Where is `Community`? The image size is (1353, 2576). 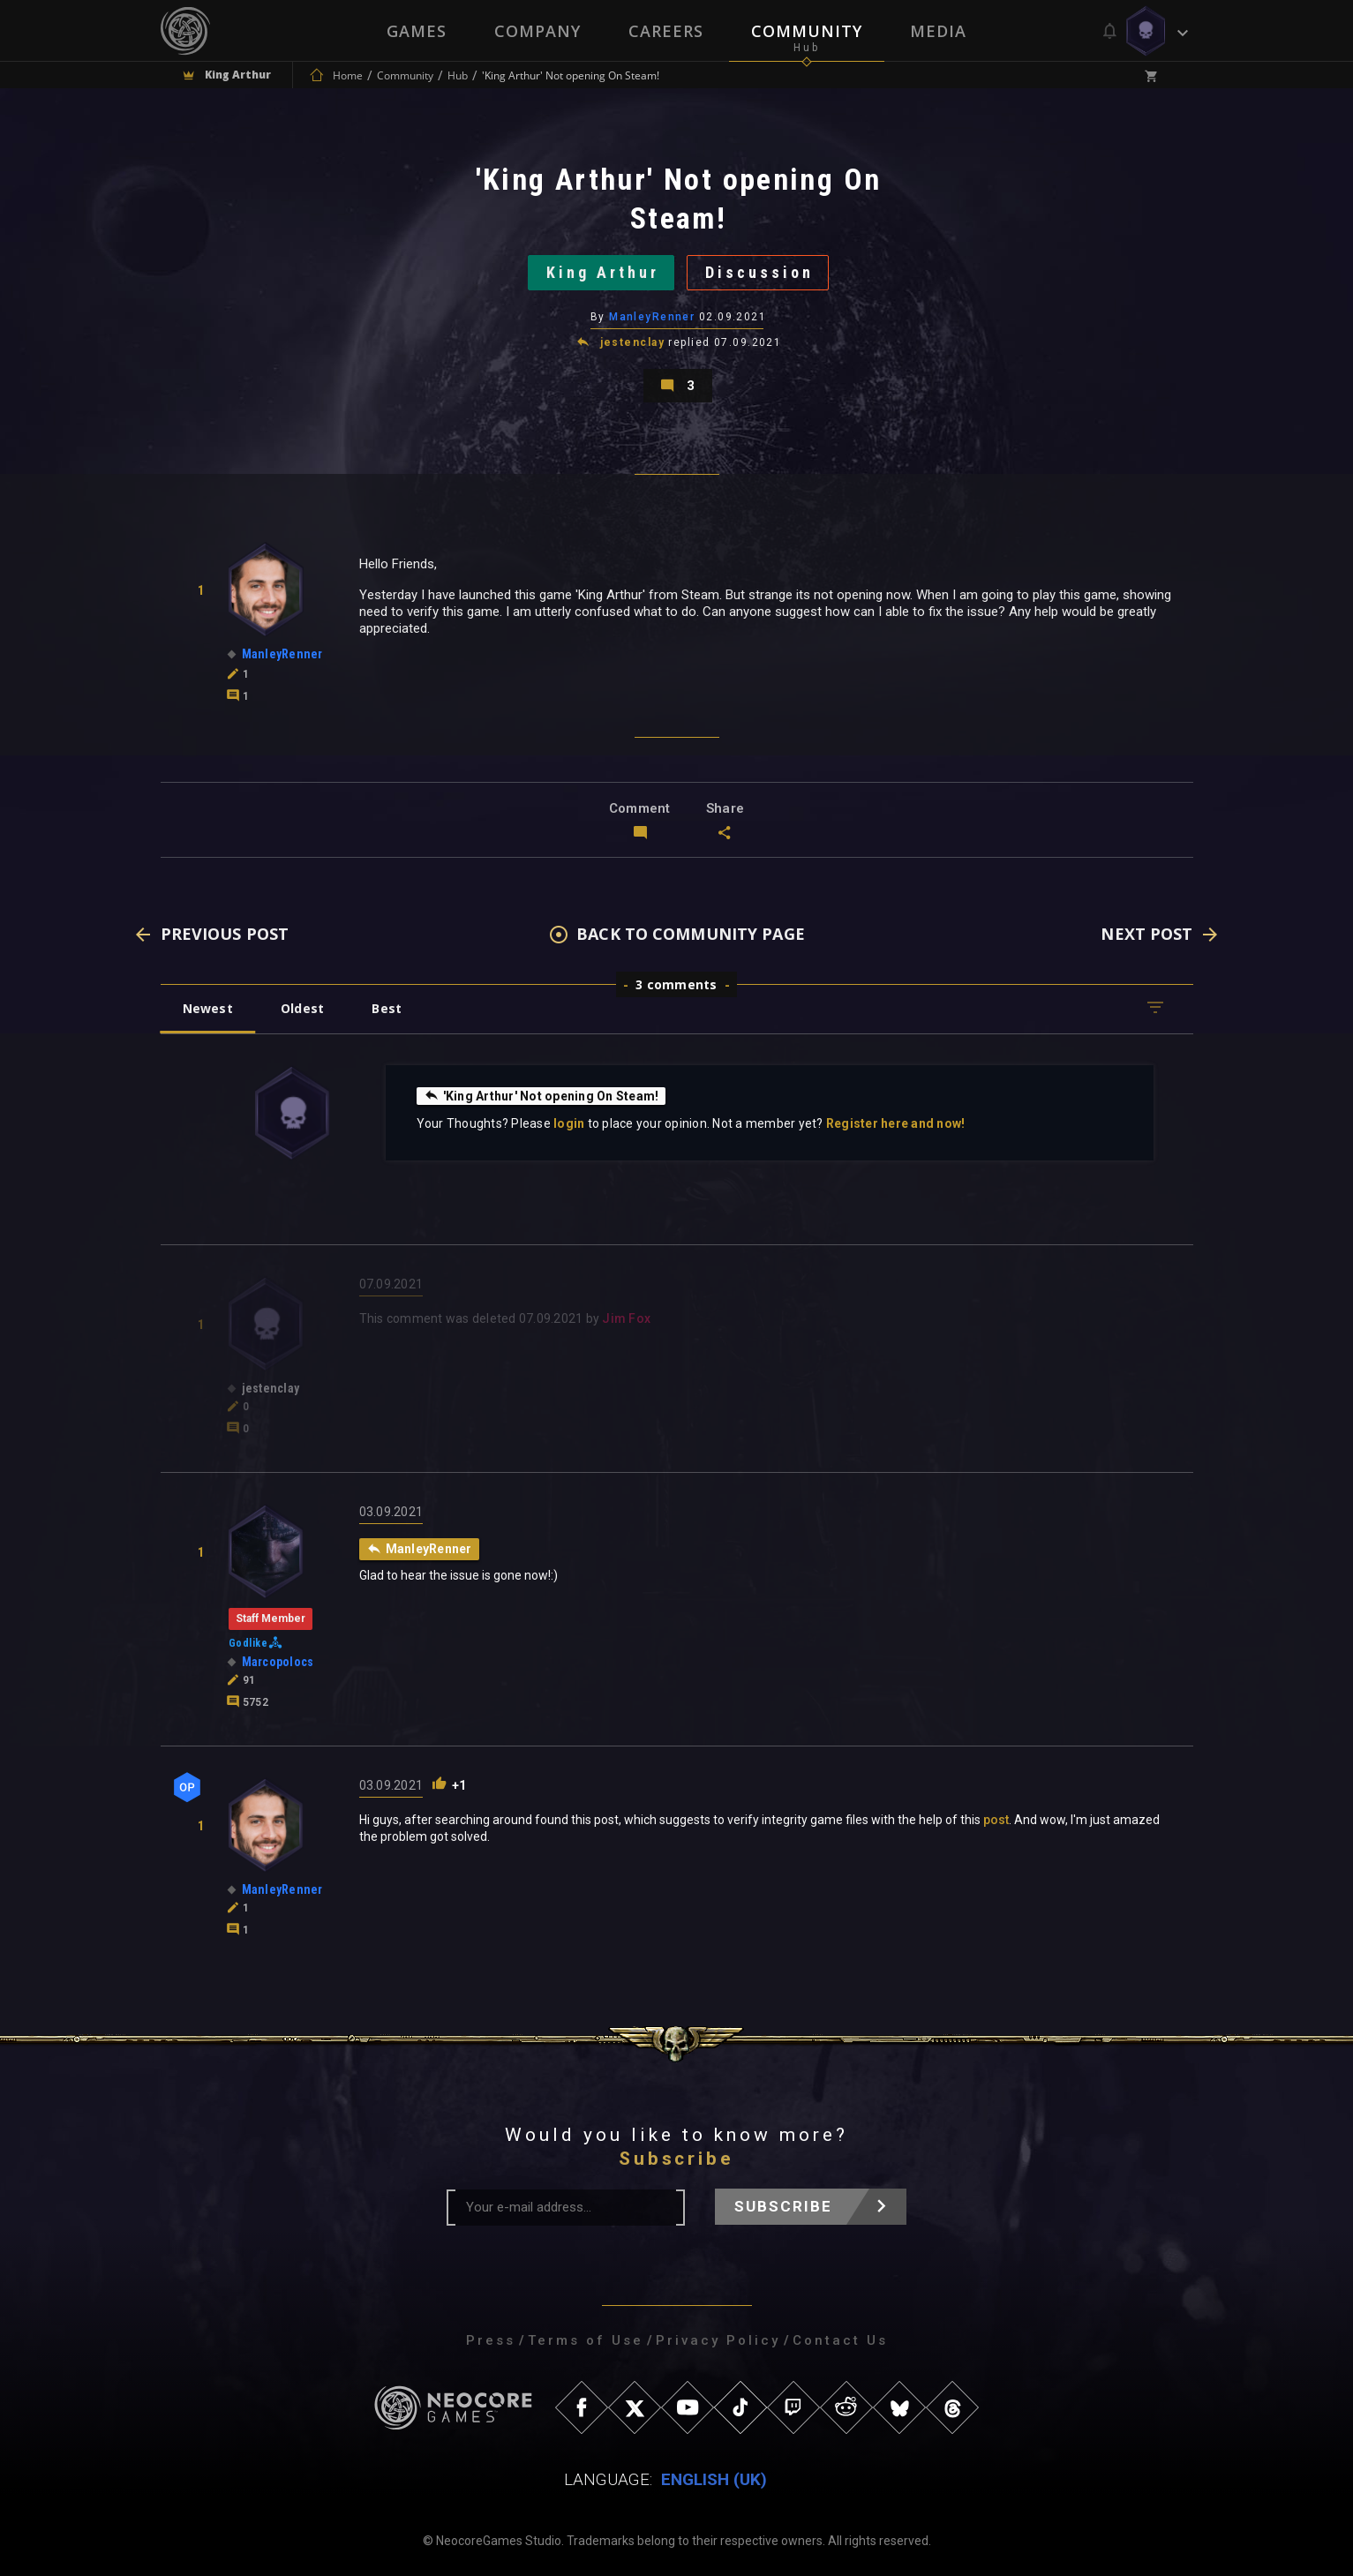 Community is located at coordinates (806, 30).